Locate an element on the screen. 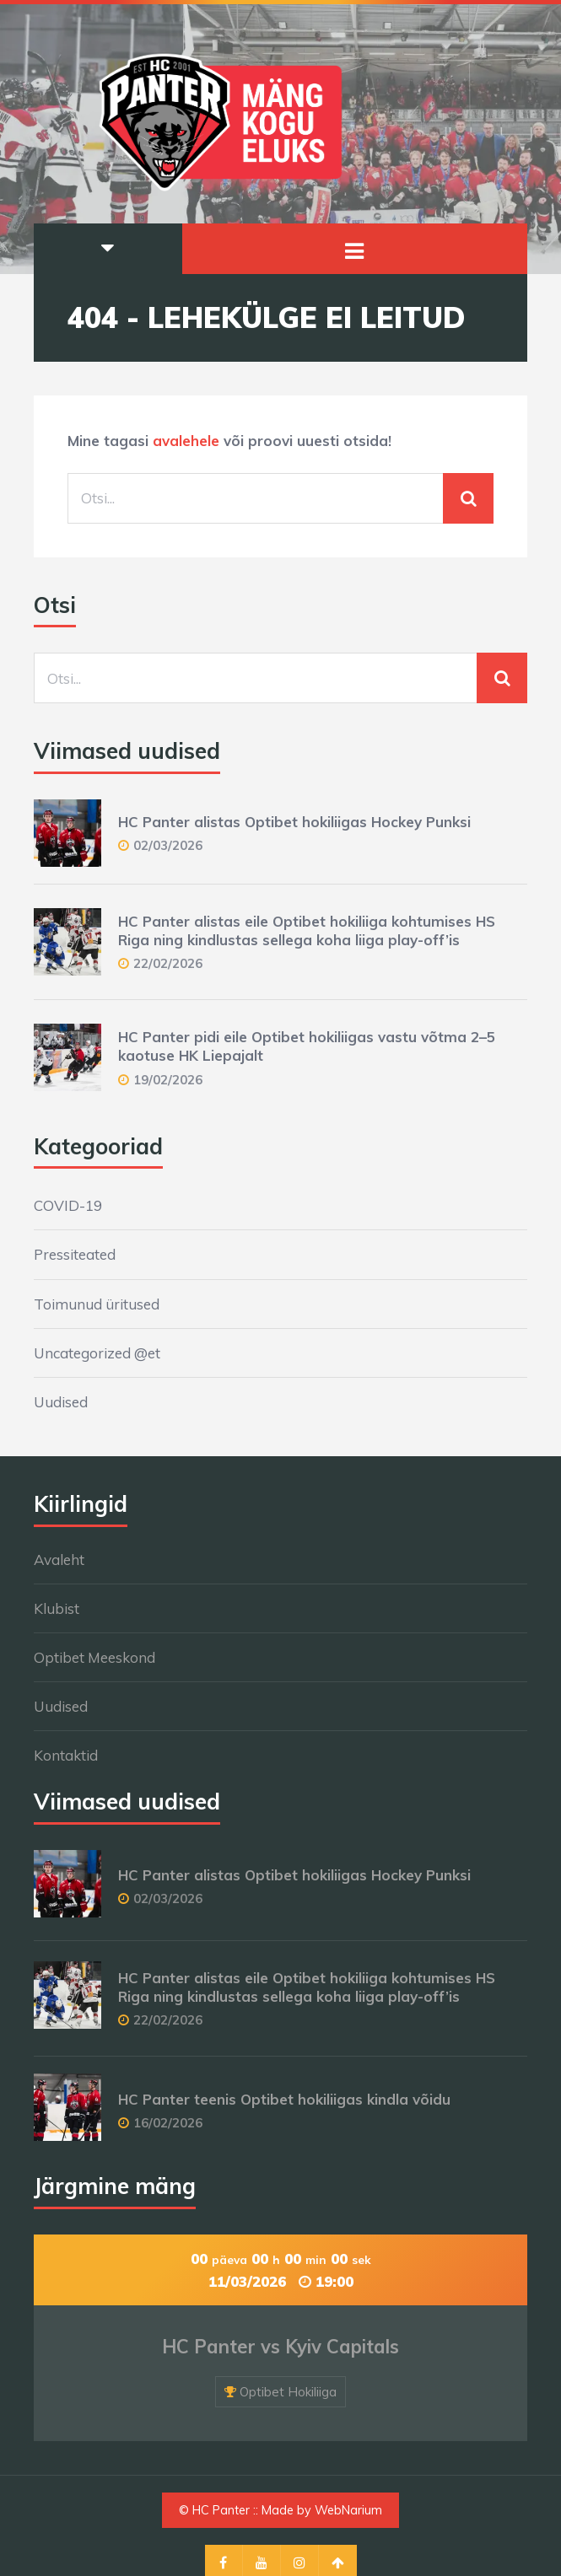 The width and height of the screenshot is (561, 2576). Pressiteated is located at coordinates (75, 1254).